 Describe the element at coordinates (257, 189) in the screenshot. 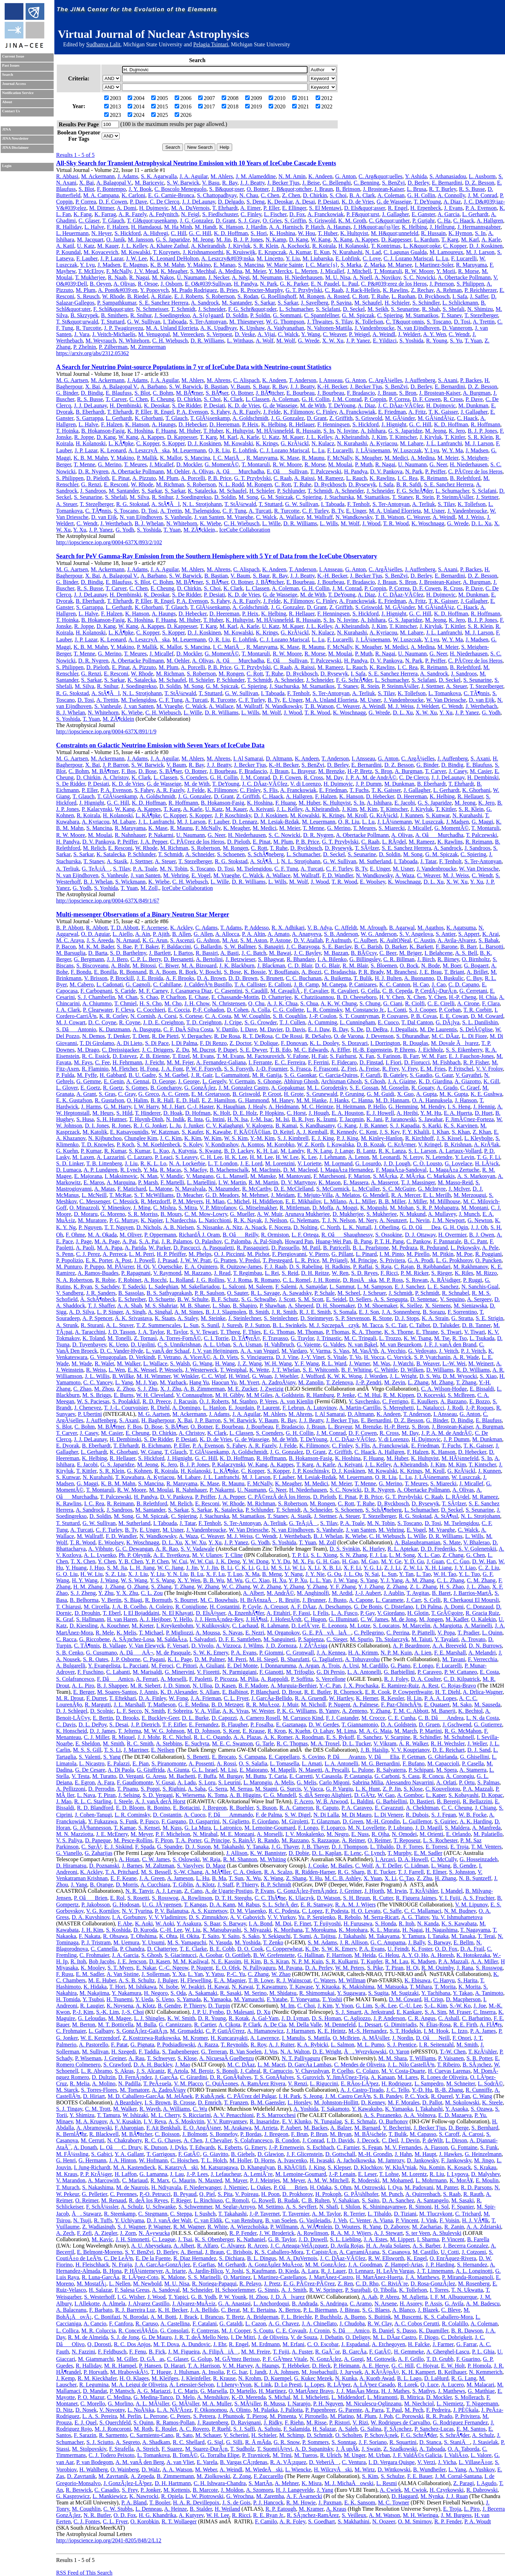

I see `O. Botner` at that location.